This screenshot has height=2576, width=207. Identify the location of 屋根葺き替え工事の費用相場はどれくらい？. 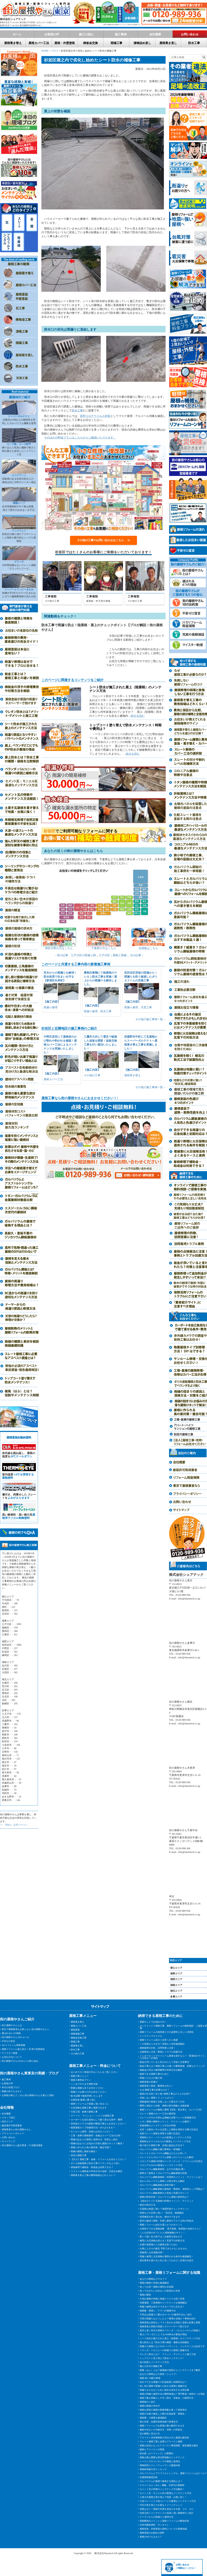
(93, 2175).